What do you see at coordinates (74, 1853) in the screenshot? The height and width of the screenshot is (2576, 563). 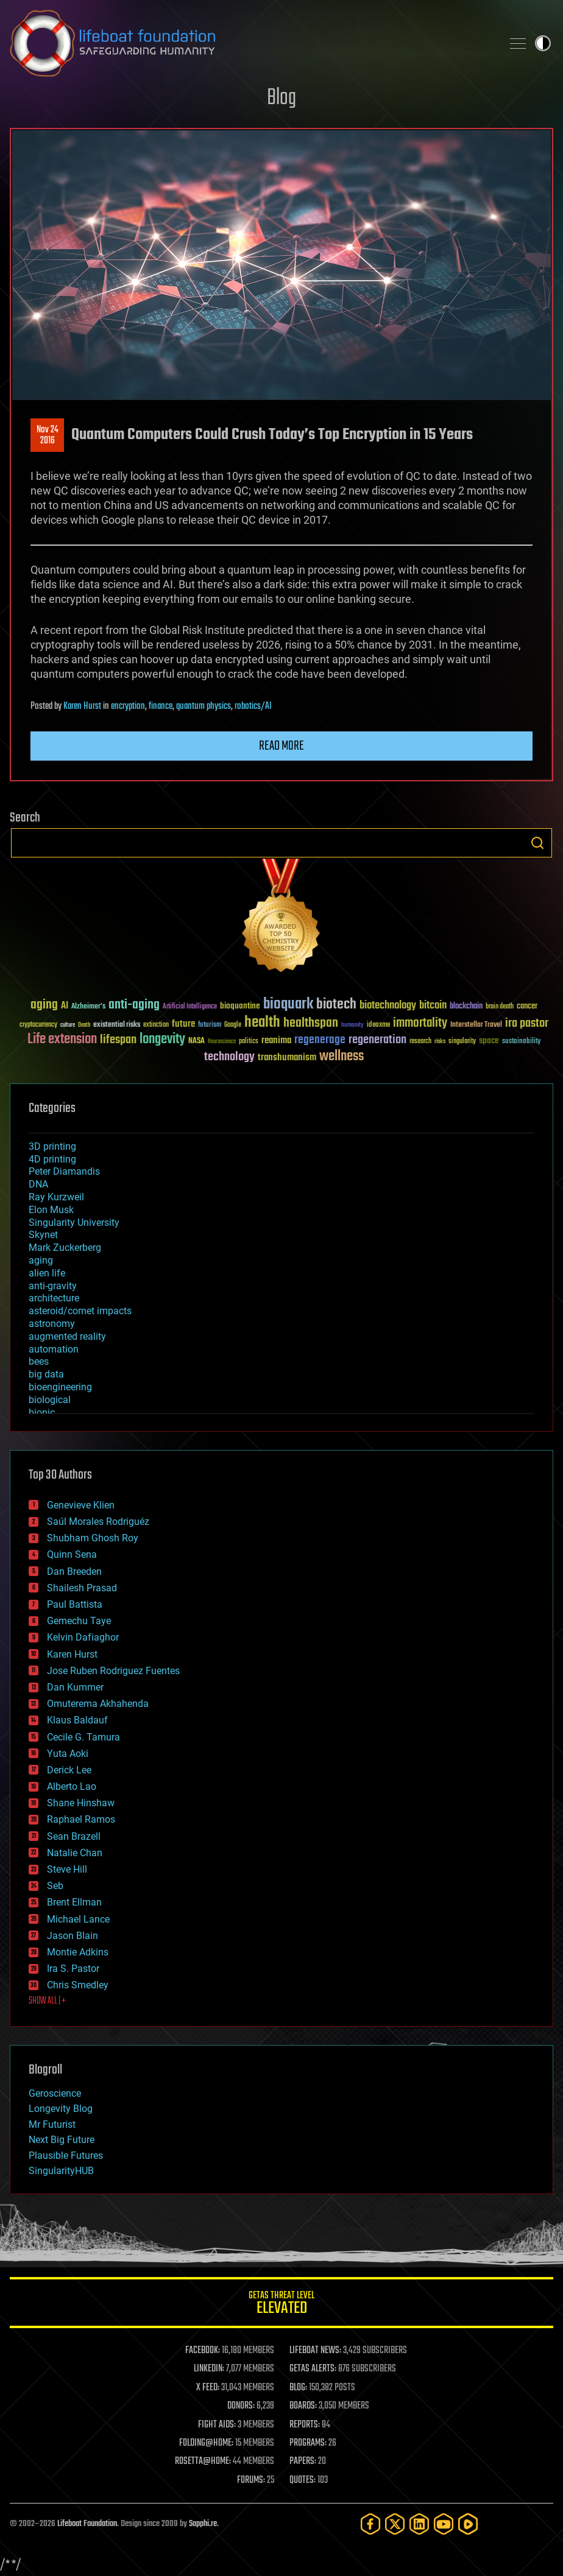 I see `Natalie Chan` at bounding box center [74, 1853].